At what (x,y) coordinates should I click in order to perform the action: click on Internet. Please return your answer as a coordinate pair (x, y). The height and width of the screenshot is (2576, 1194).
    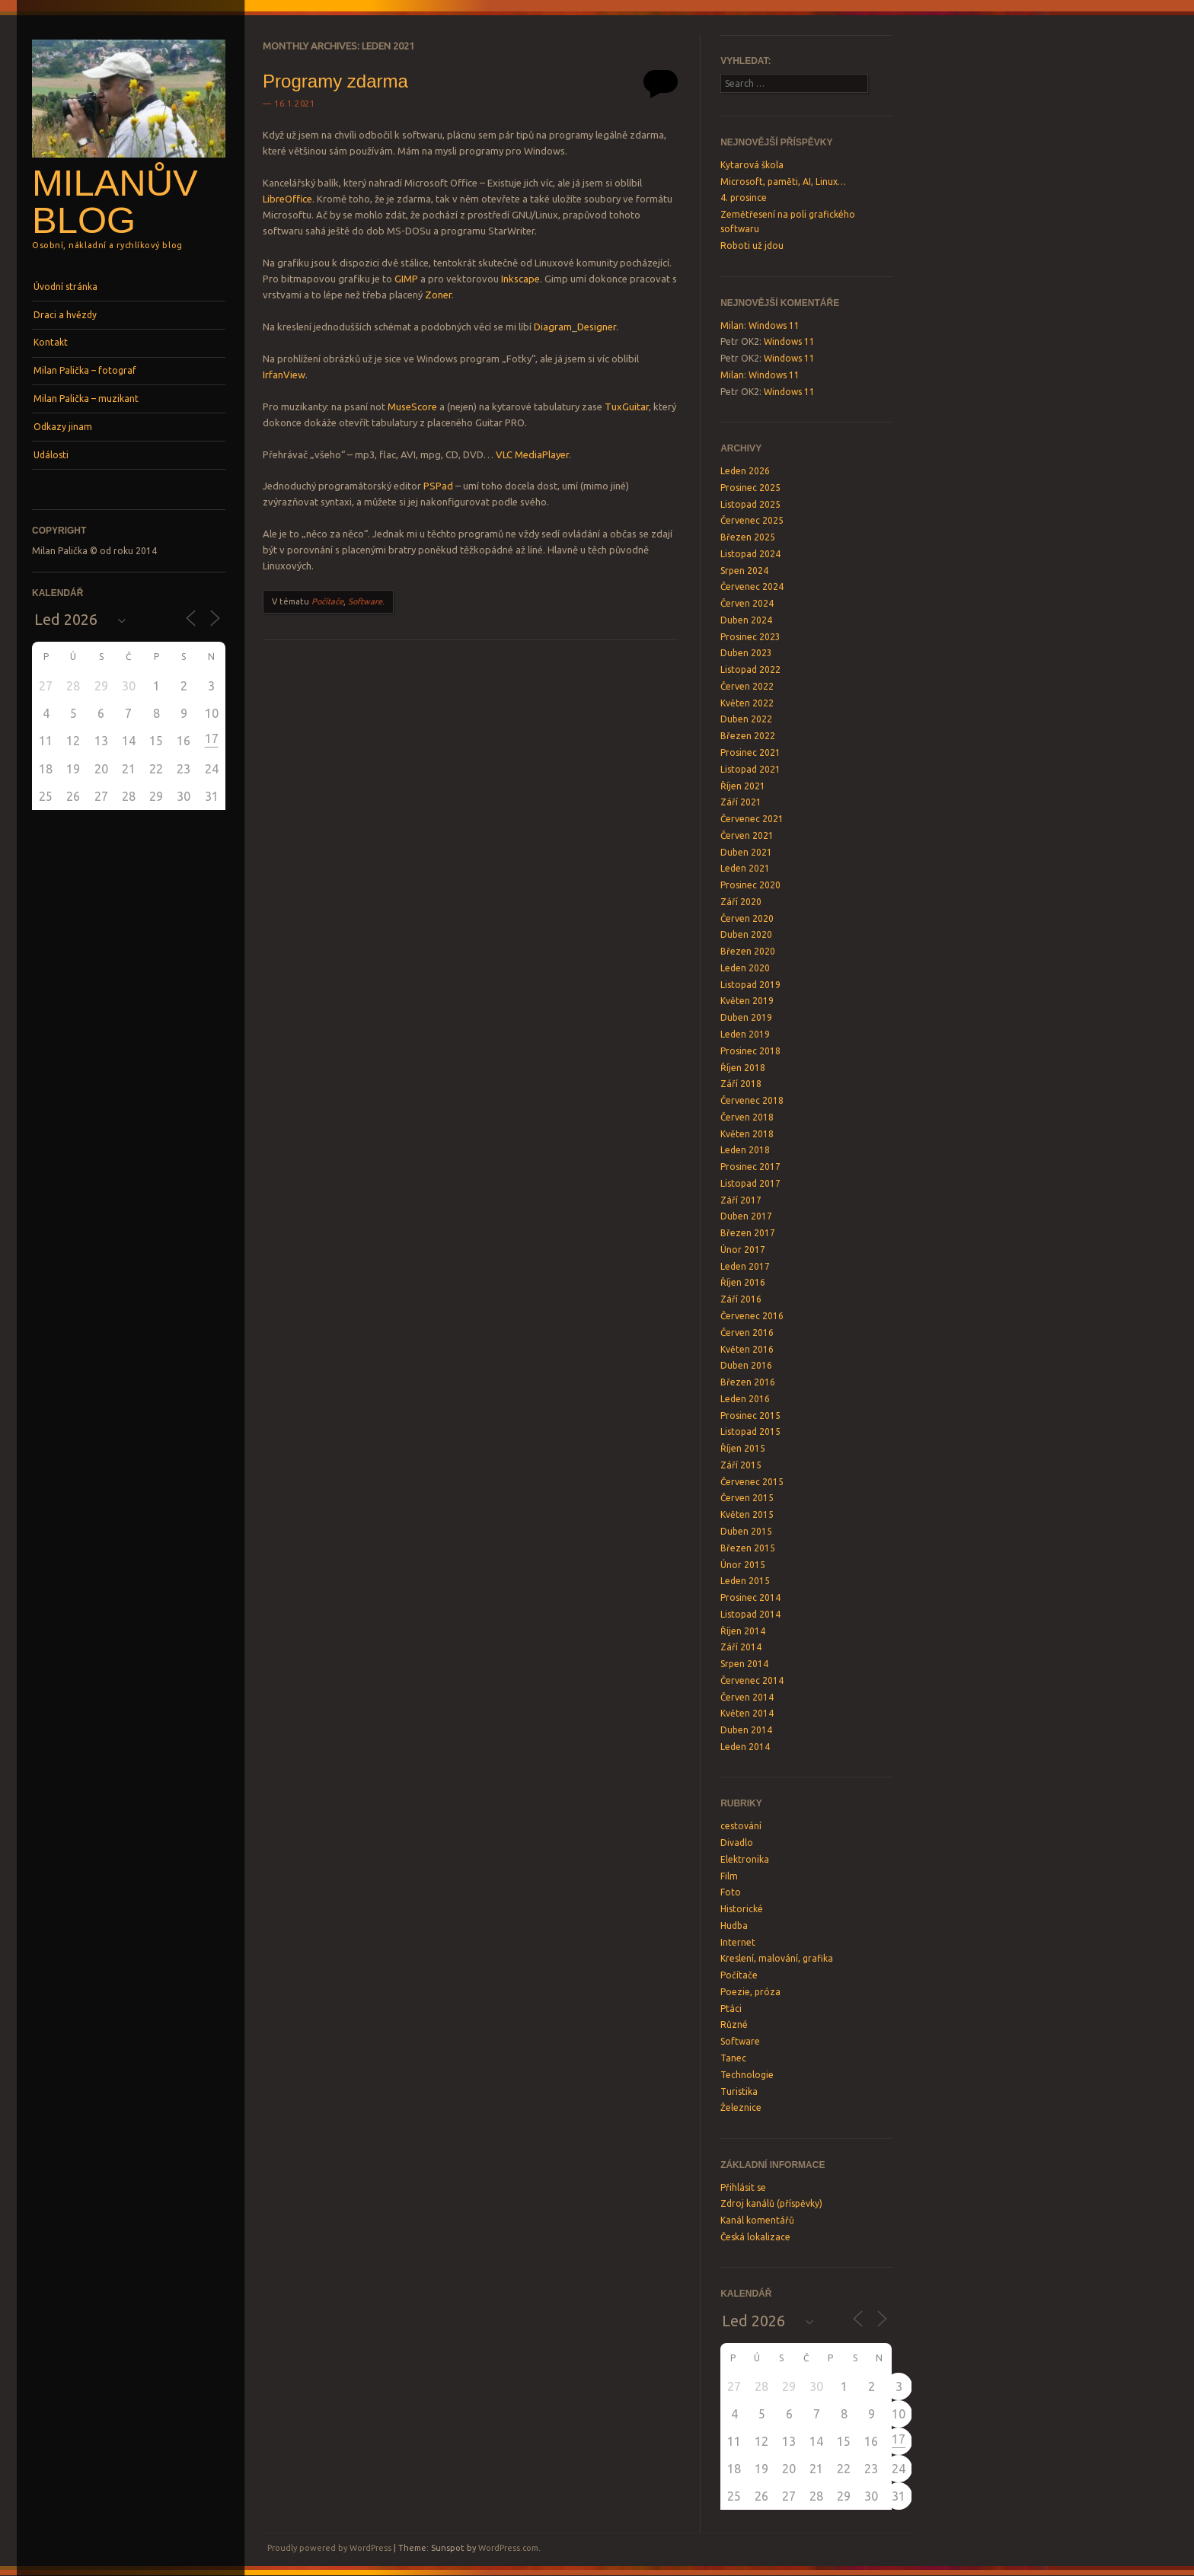
    Looking at the image, I should click on (737, 1942).